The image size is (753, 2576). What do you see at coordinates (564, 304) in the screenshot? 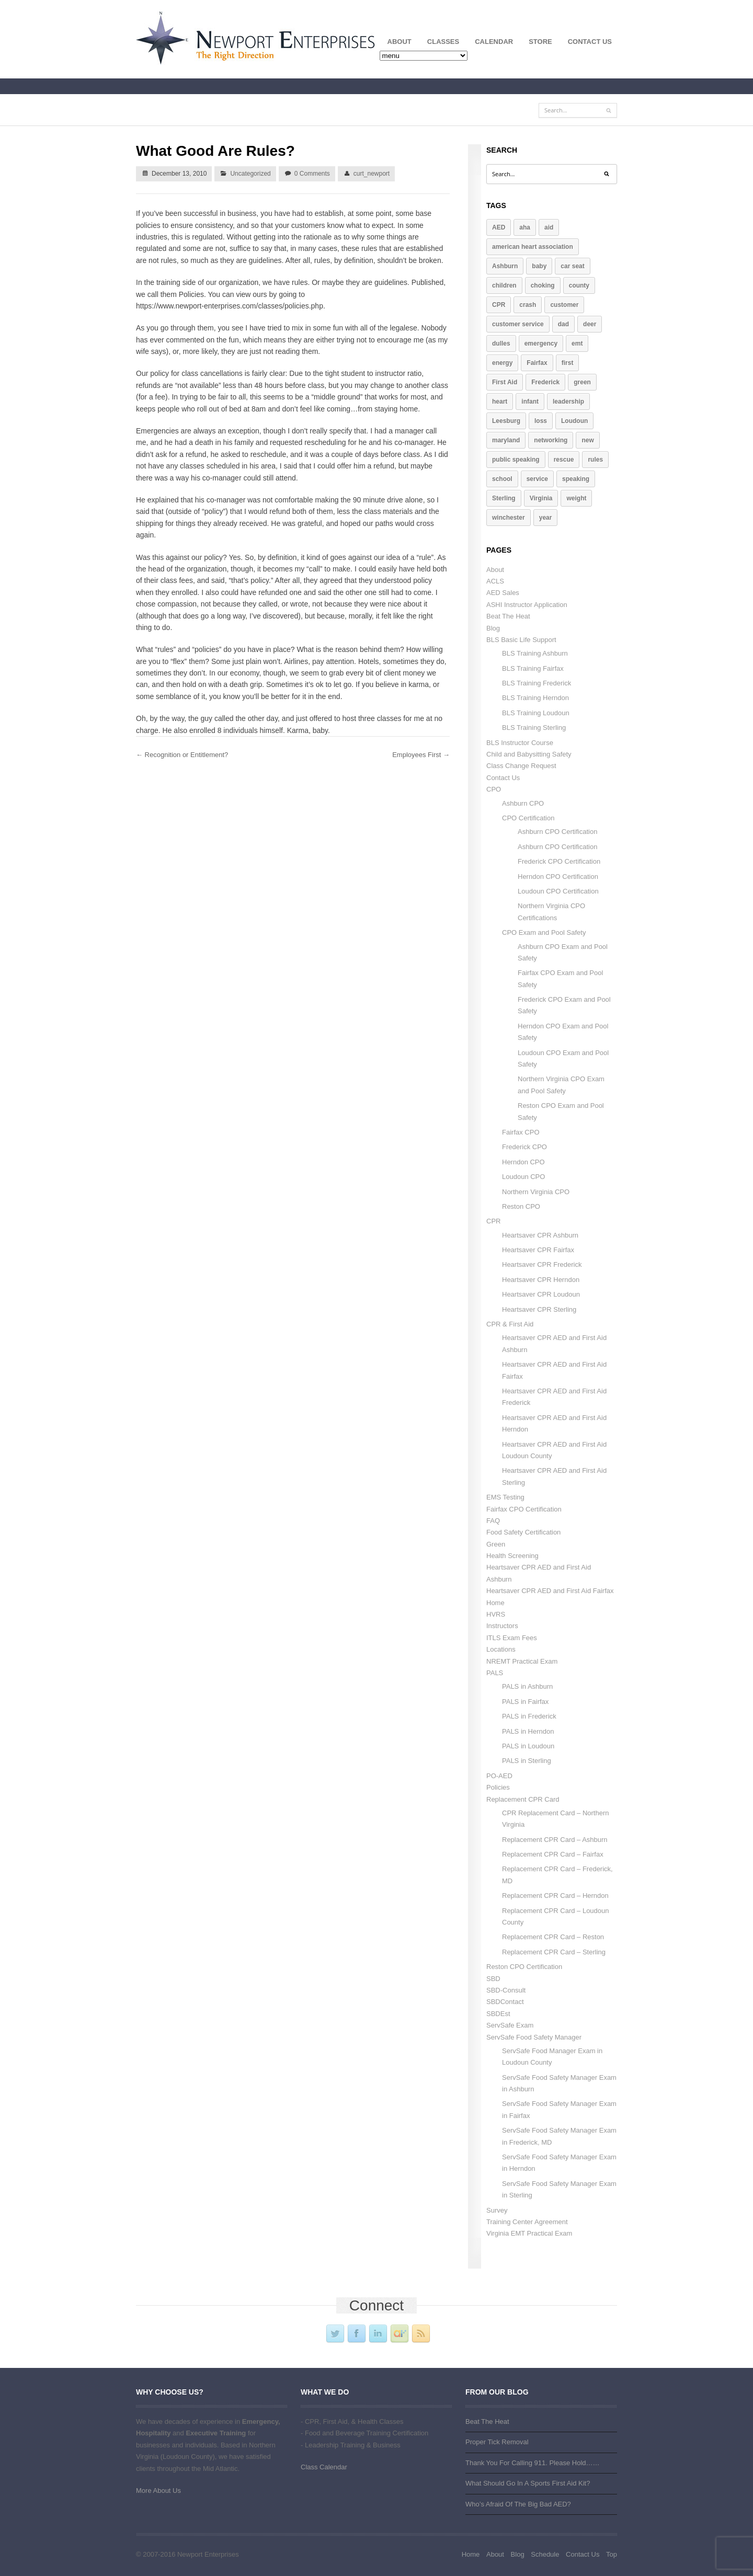
I see `customer [customer (3 items)]` at bounding box center [564, 304].